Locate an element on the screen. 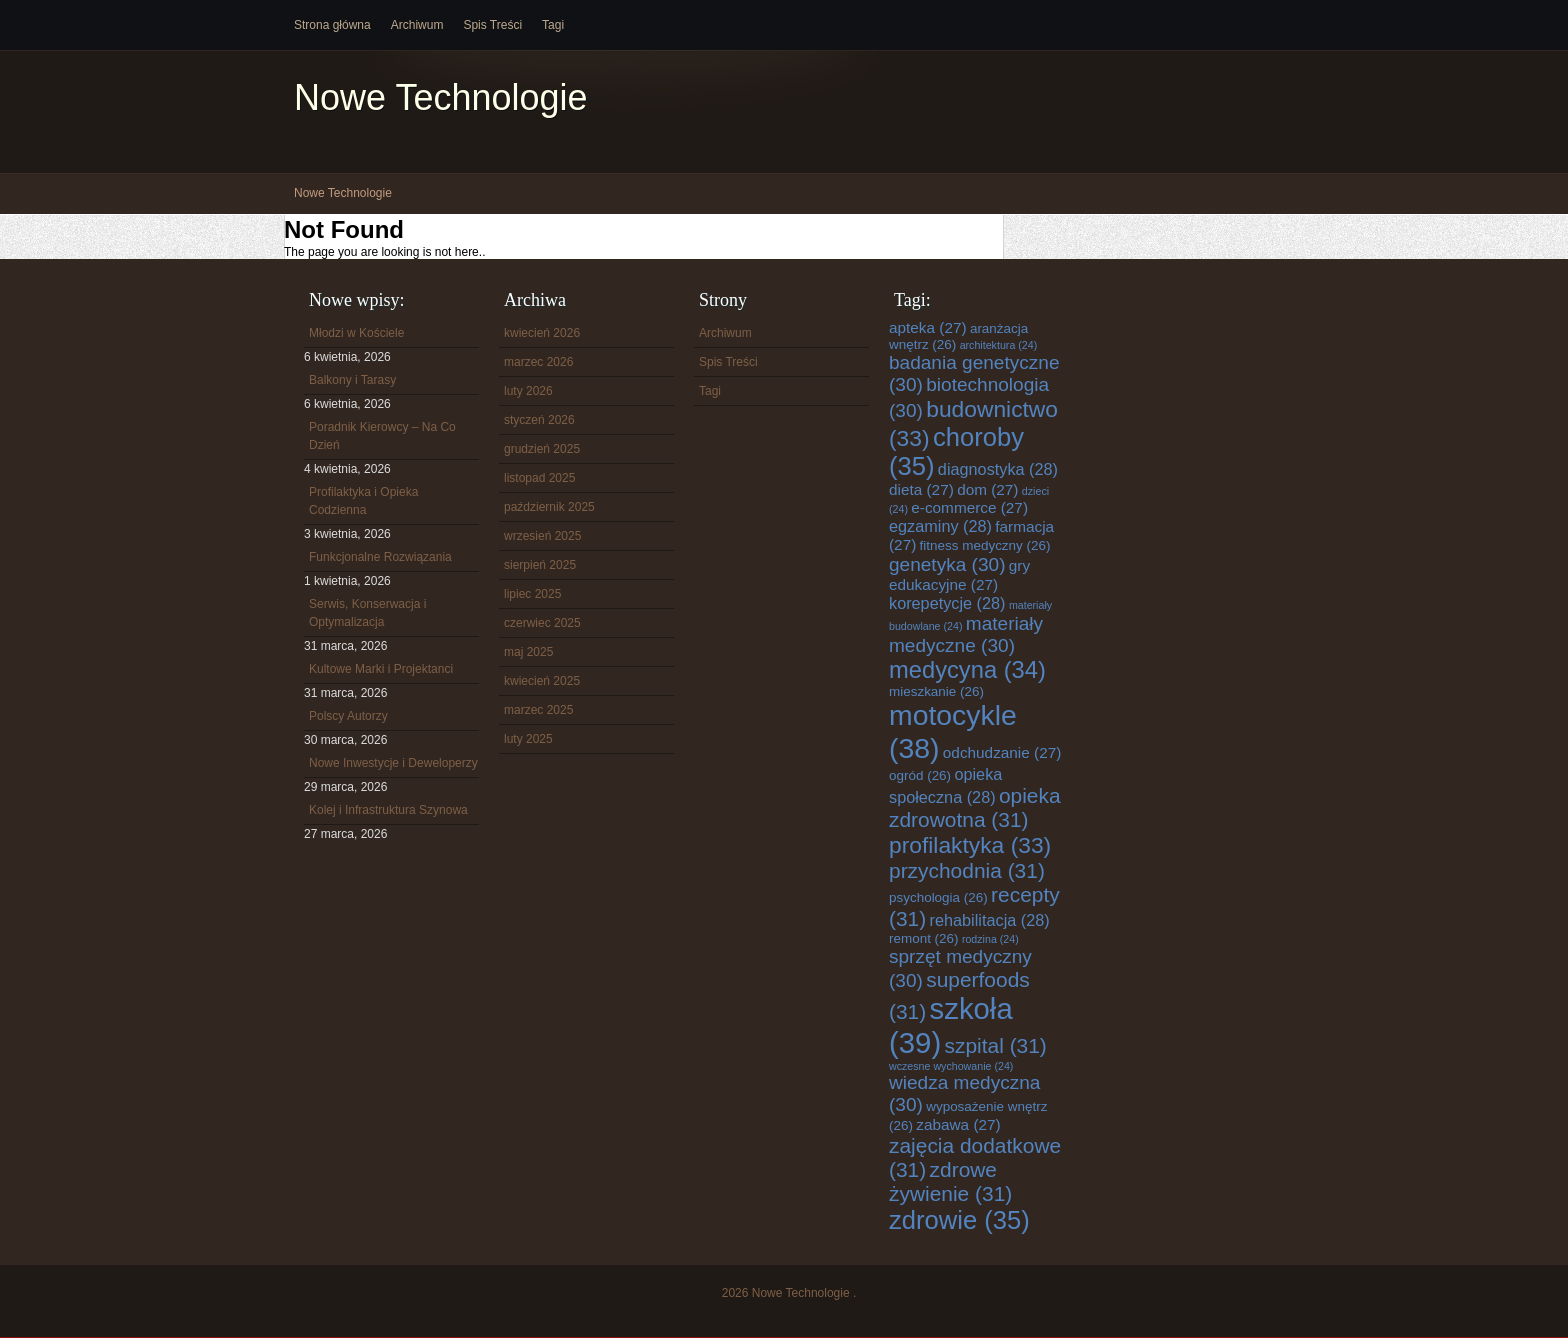 The width and height of the screenshot is (1568, 1338). Tagi is located at coordinates (553, 25).